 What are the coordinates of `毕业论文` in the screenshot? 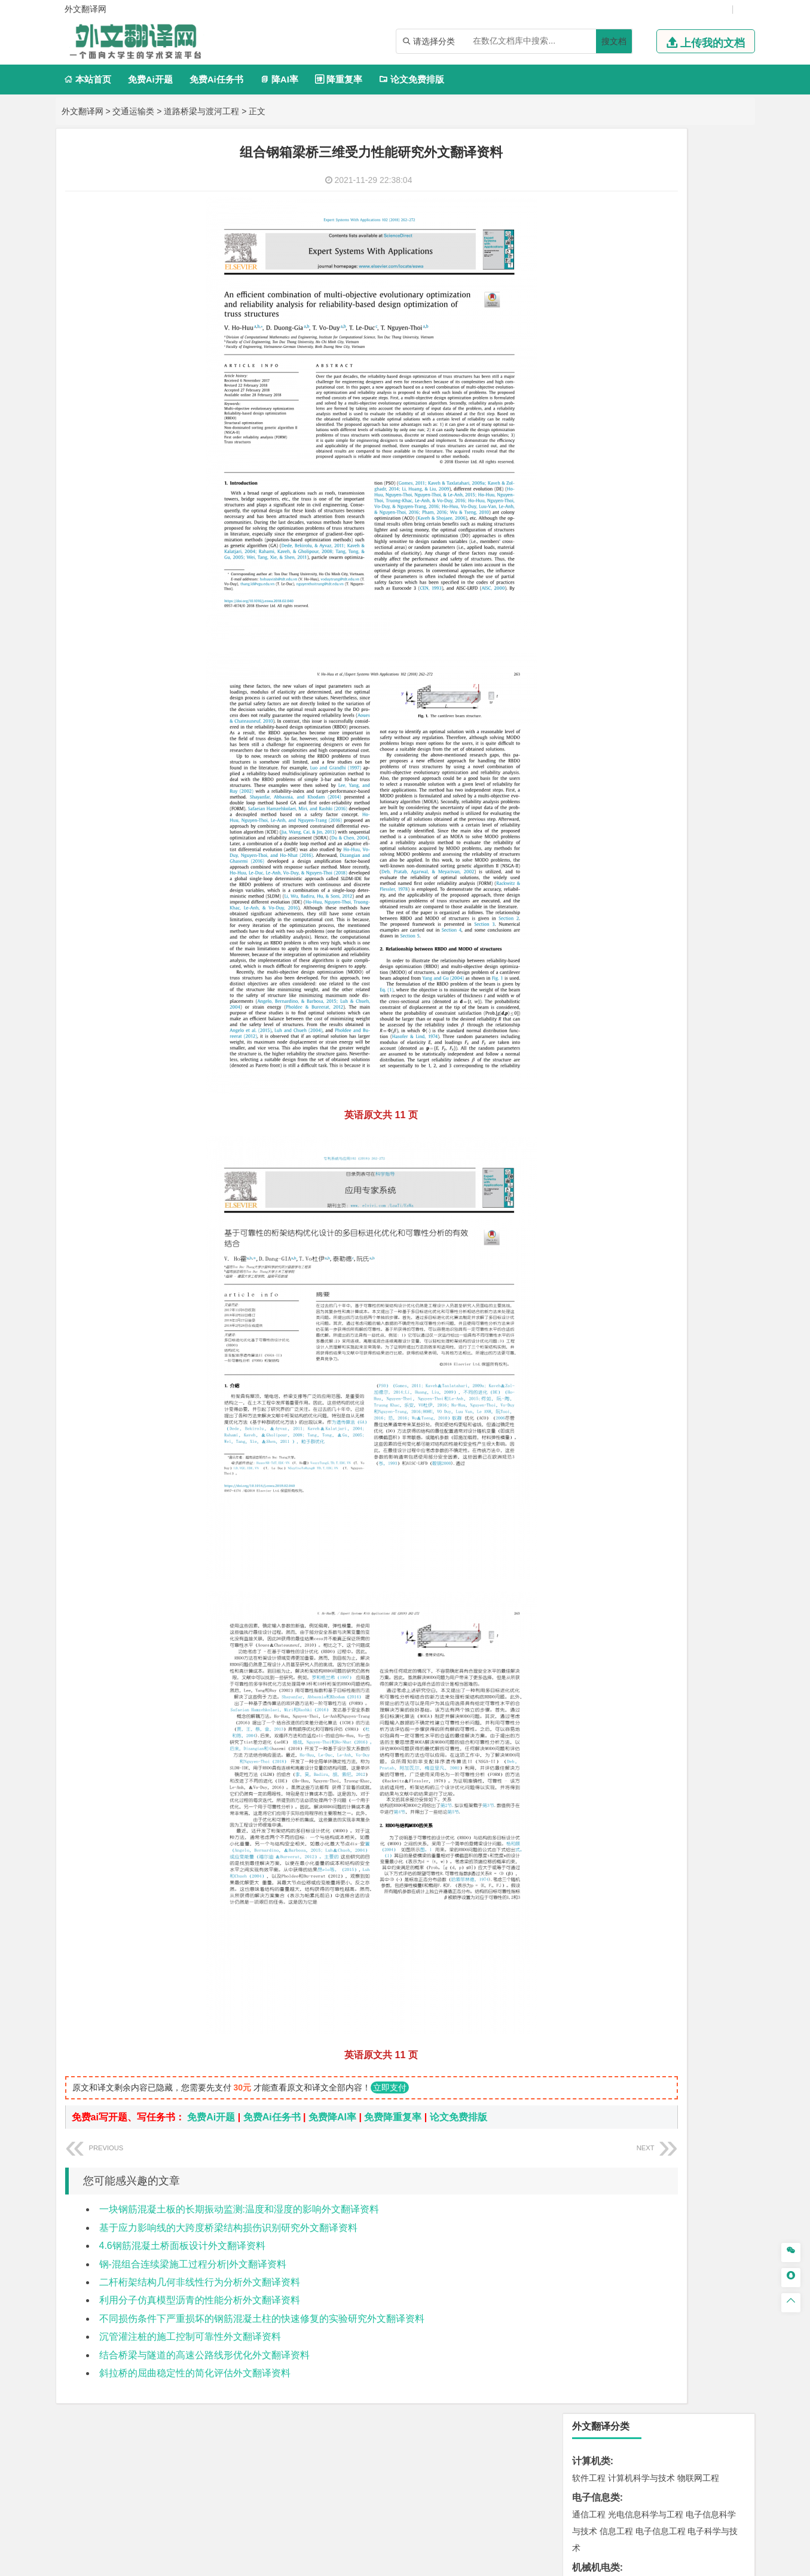 It's located at (591, 1391).